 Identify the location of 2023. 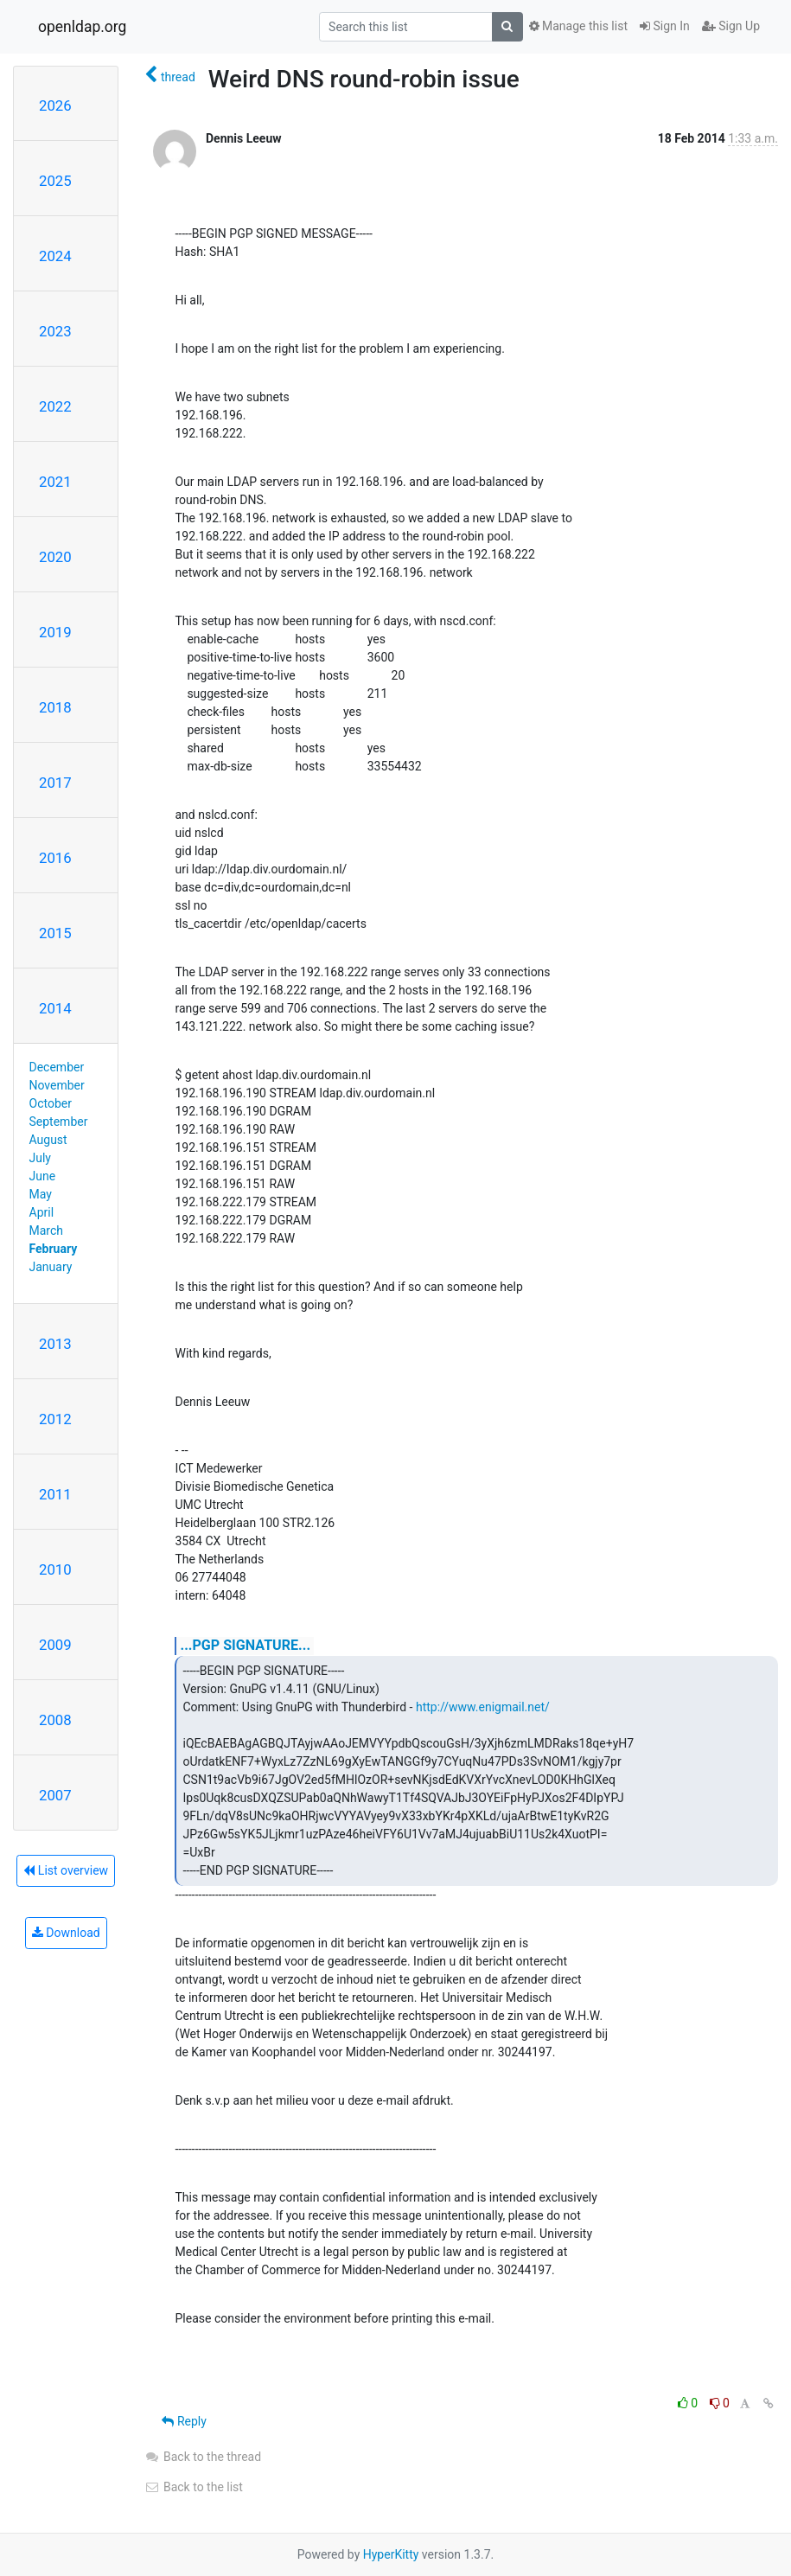
(55, 331).